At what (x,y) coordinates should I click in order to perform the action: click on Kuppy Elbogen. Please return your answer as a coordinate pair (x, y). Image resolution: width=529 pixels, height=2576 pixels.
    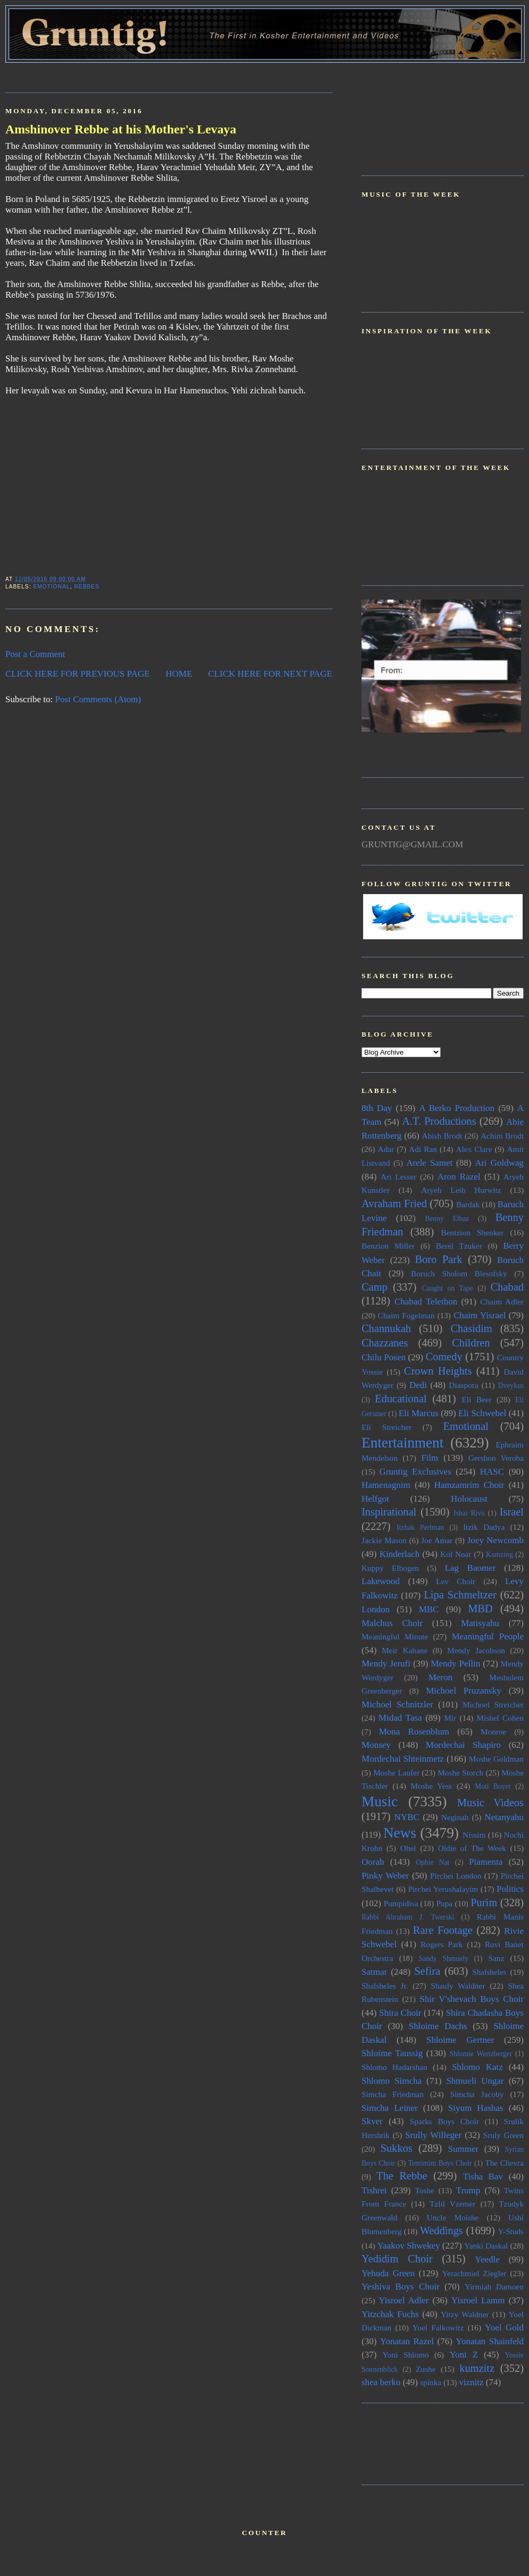
    Looking at the image, I should click on (390, 1567).